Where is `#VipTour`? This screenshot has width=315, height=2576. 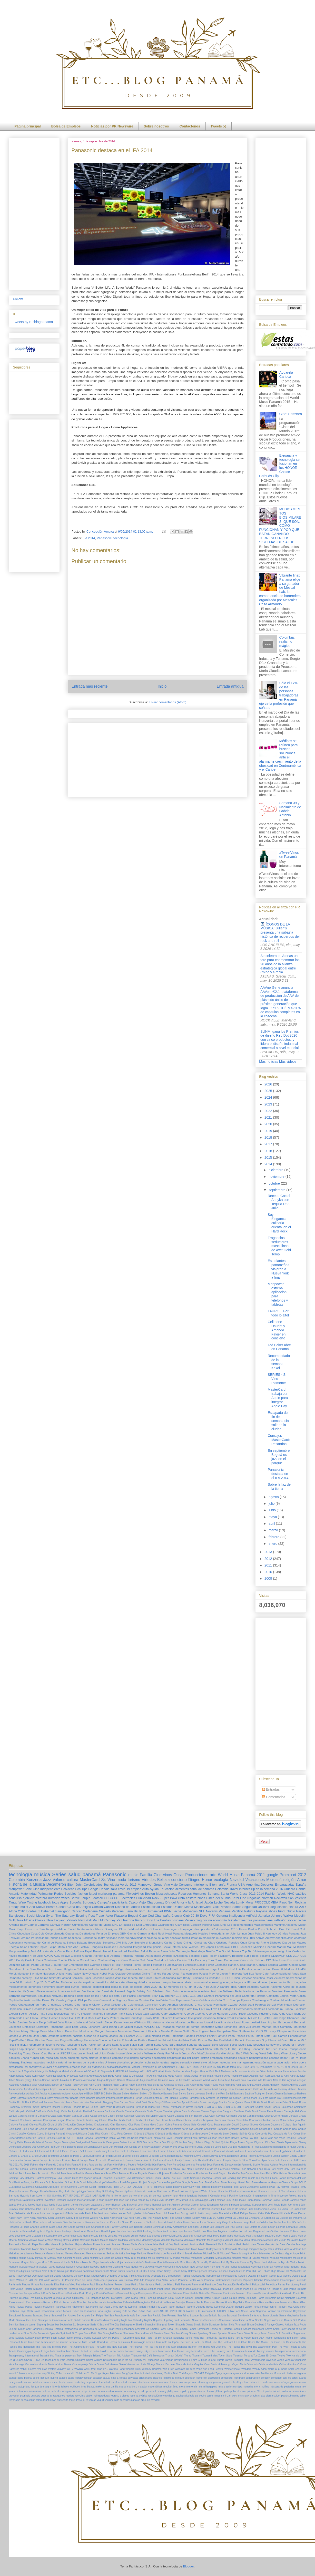 #VipTour is located at coordinates (86, 2067).